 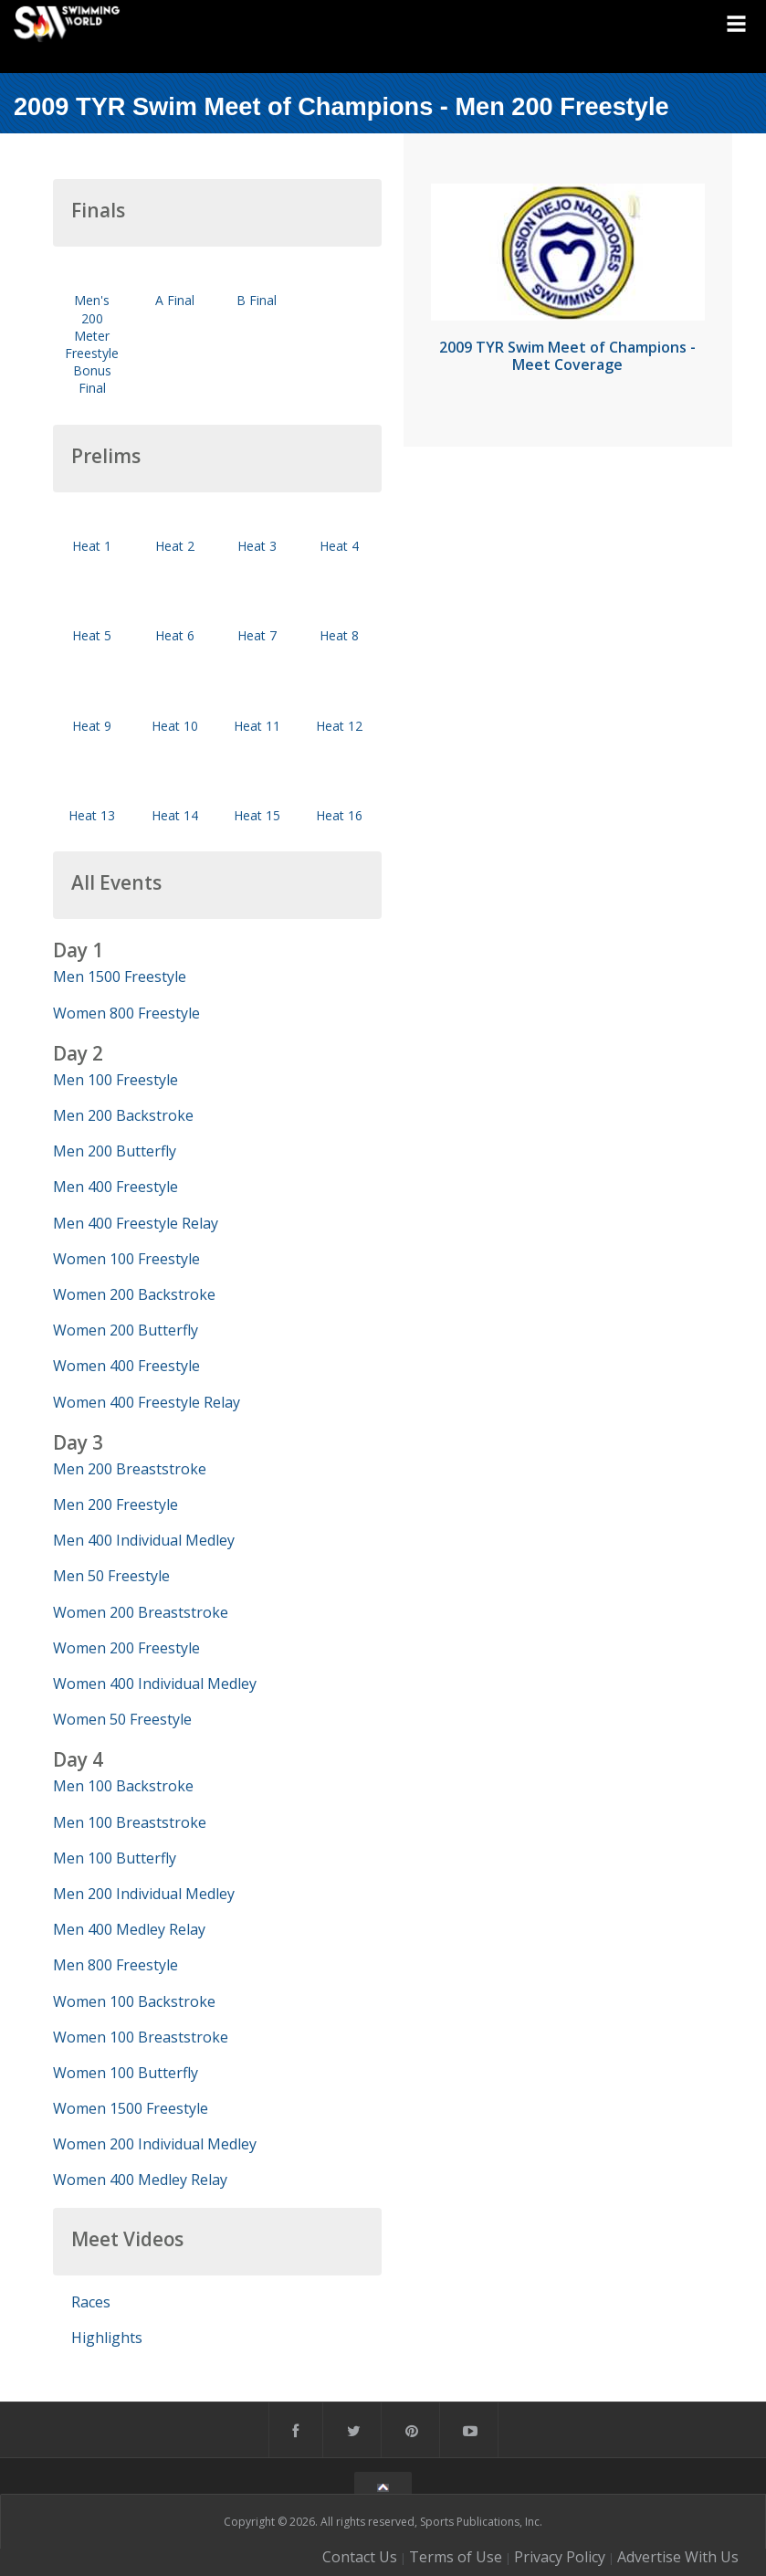 I want to click on Races, so click(x=90, y=2302).